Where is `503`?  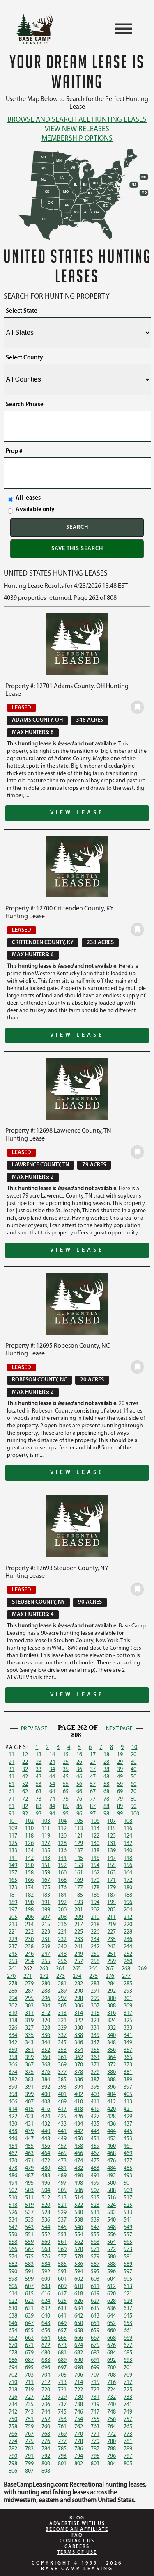
503 is located at coordinates (29, 2190).